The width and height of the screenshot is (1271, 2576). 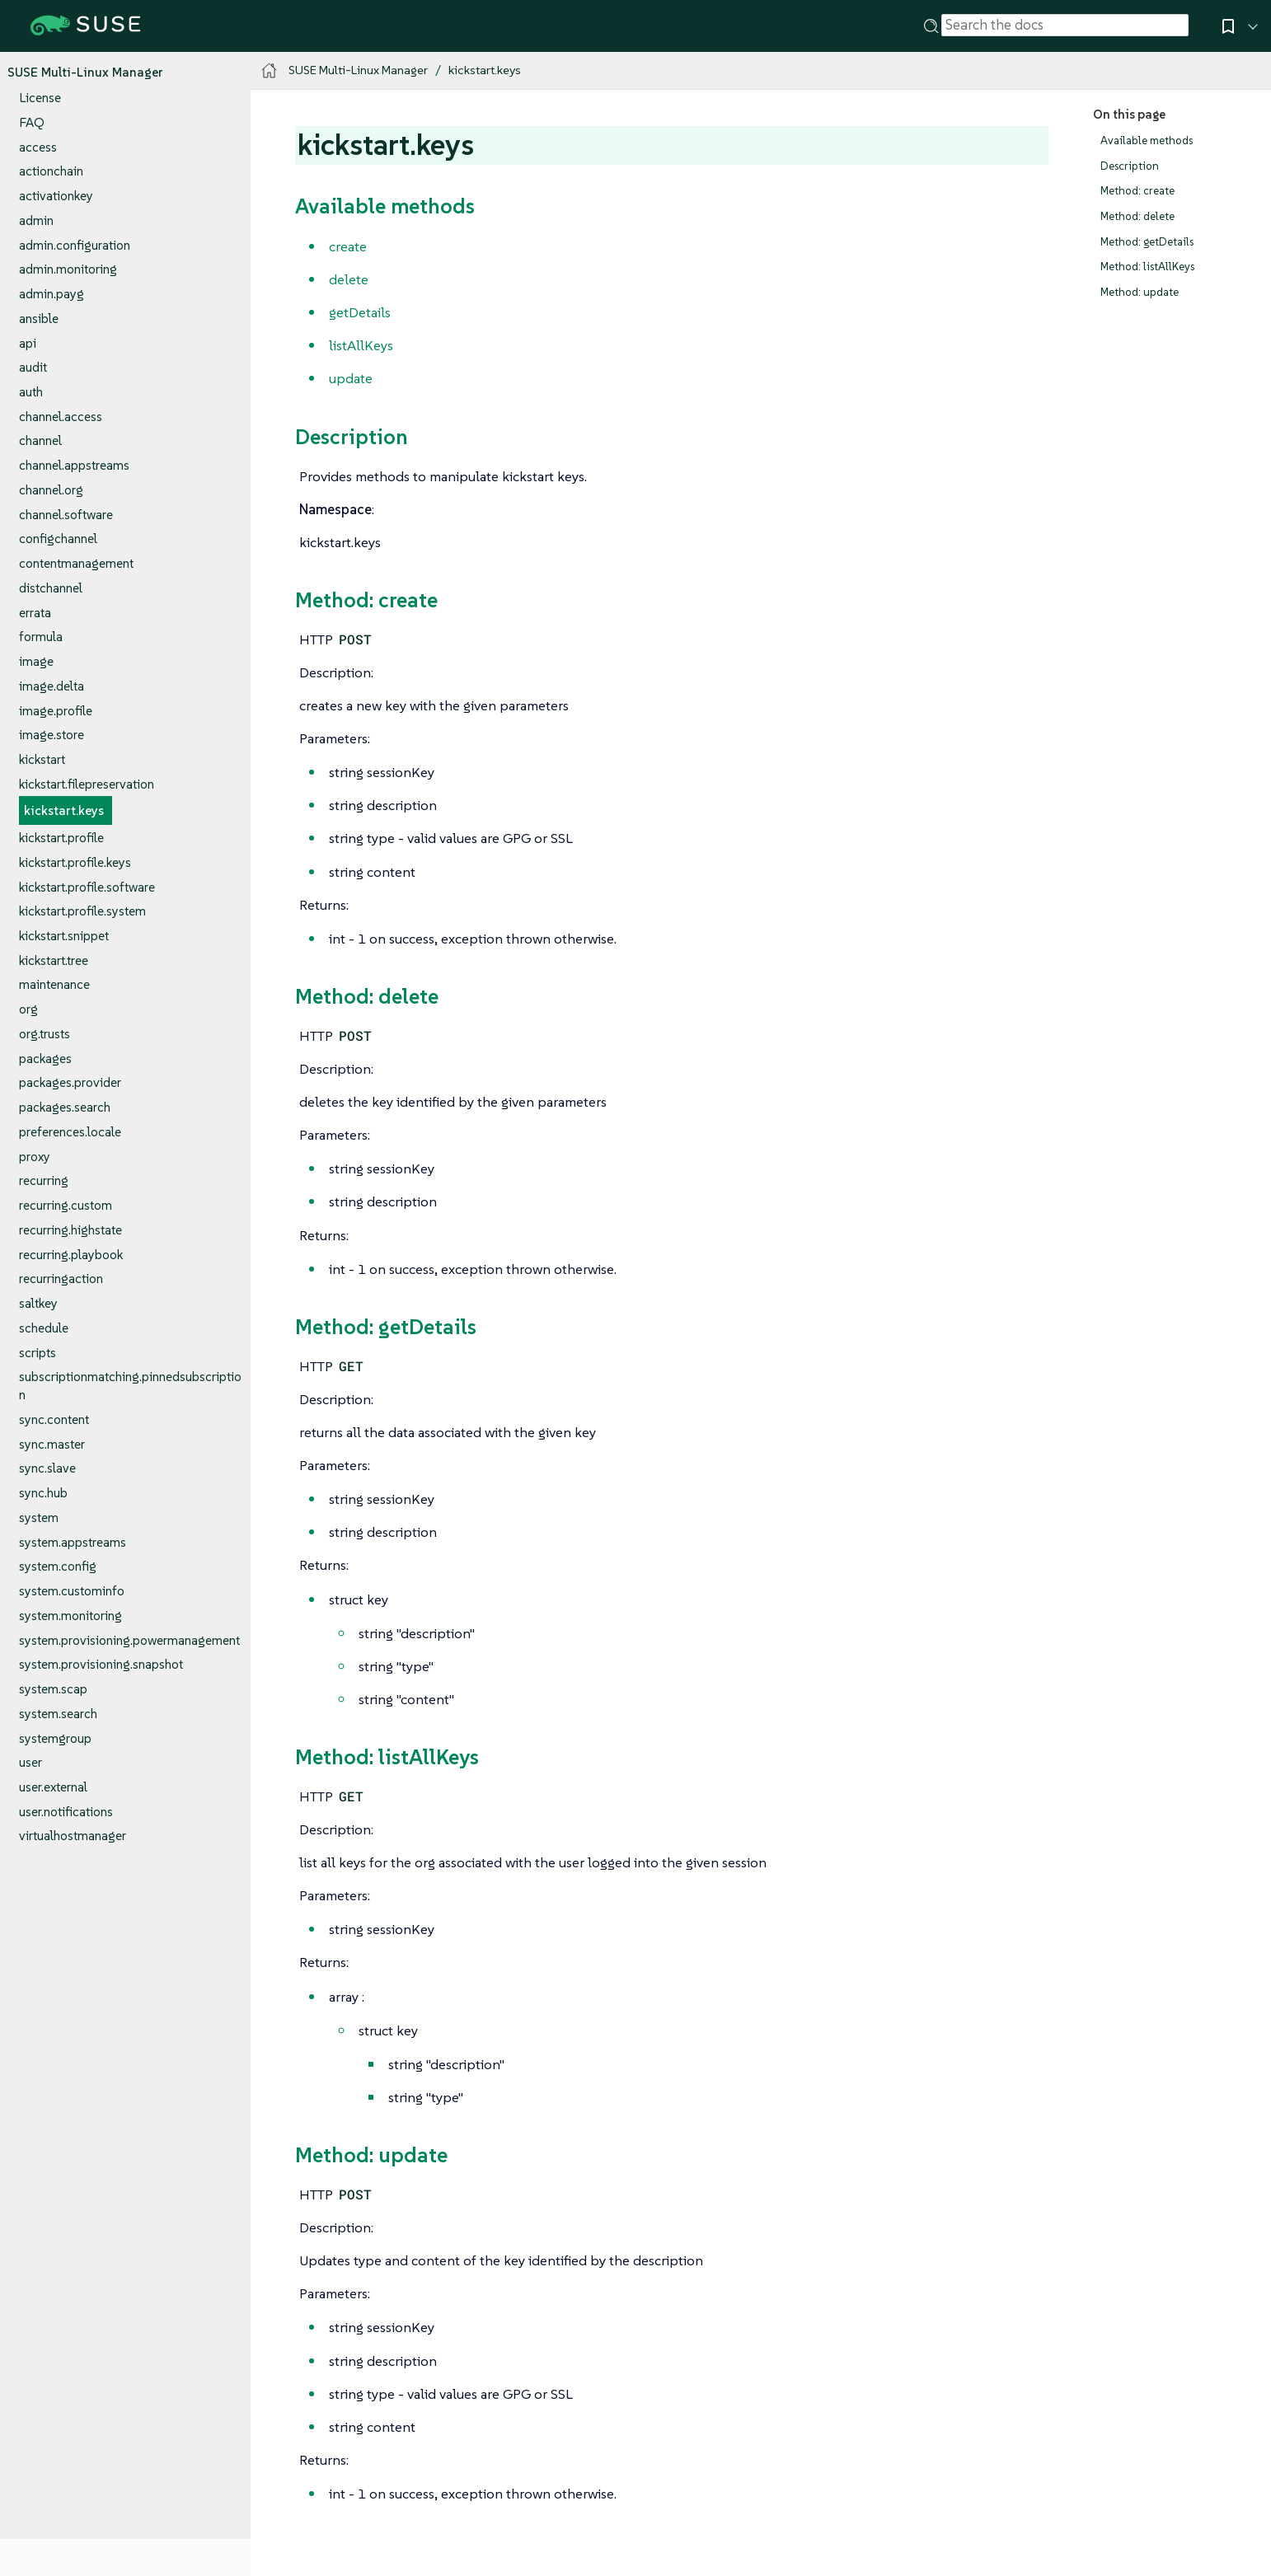 What do you see at coordinates (36, 220) in the screenshot?
I see `admin` at bounding box center [36, 220].